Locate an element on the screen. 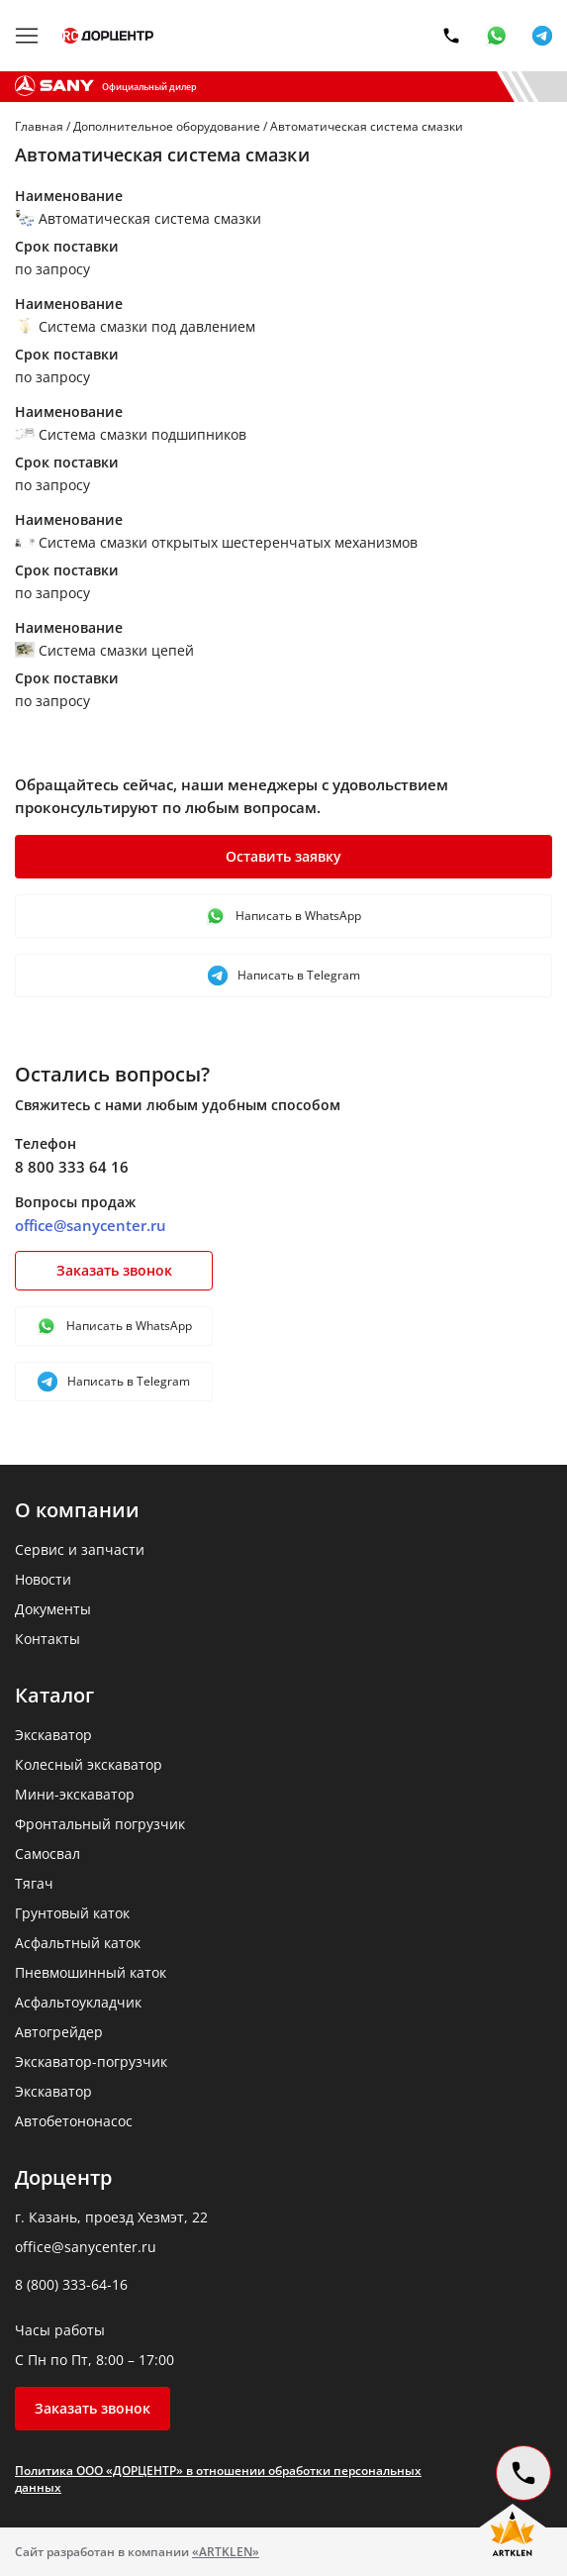 This screenshot has height=2576, width=567. Написать в WhatsApp is located at coordinates (283, 916).